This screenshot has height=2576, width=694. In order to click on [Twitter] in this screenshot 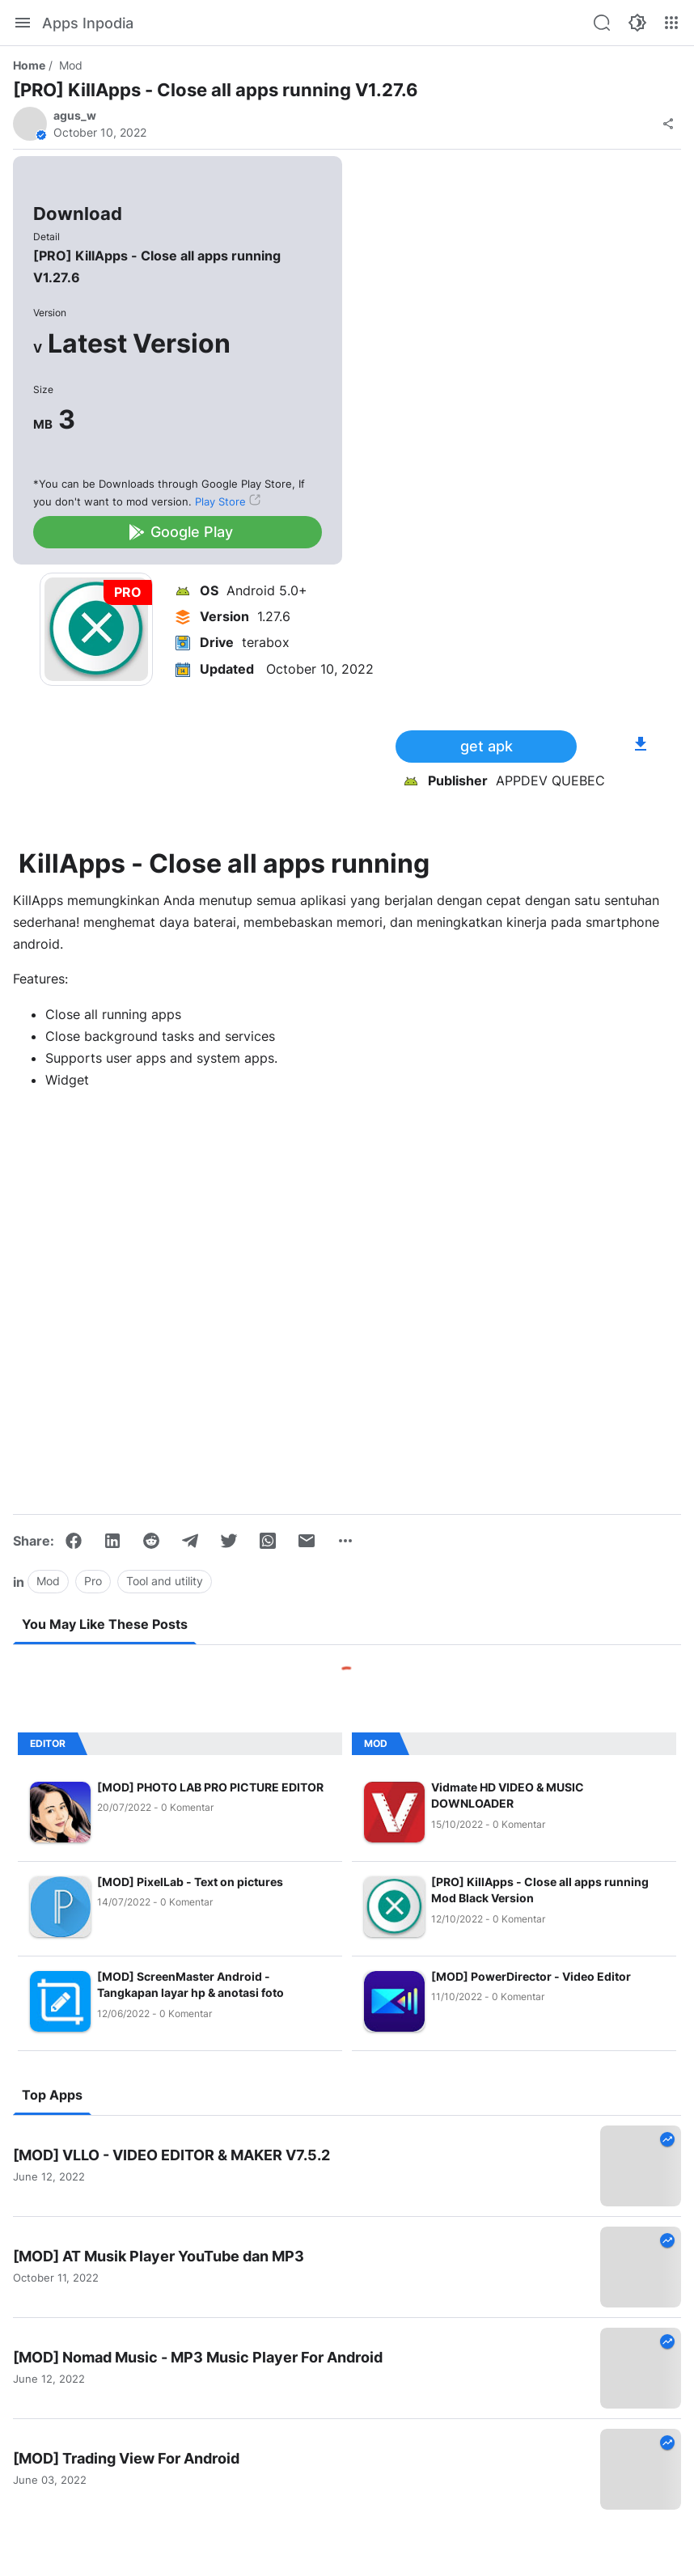, I will do `click(229, 1541)`.